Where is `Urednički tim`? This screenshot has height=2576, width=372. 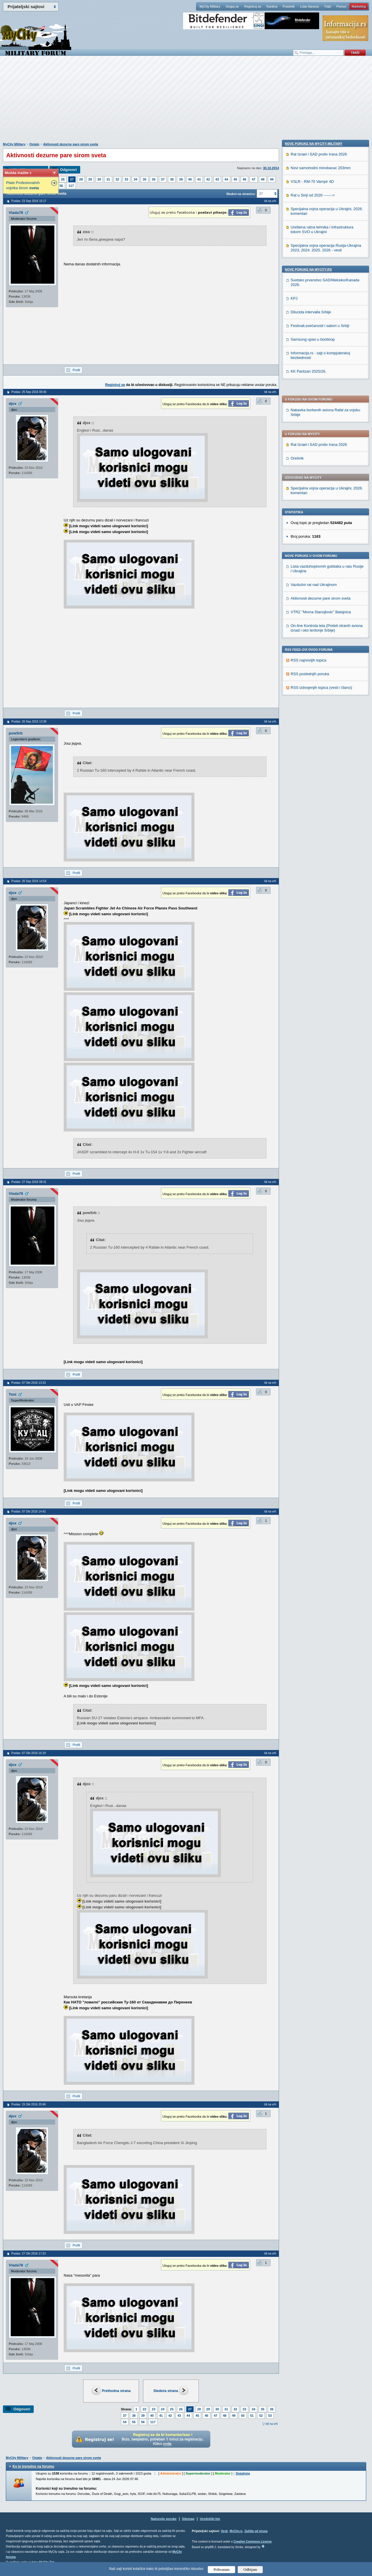
Urednički tim is located at coordinates (210, 2518).